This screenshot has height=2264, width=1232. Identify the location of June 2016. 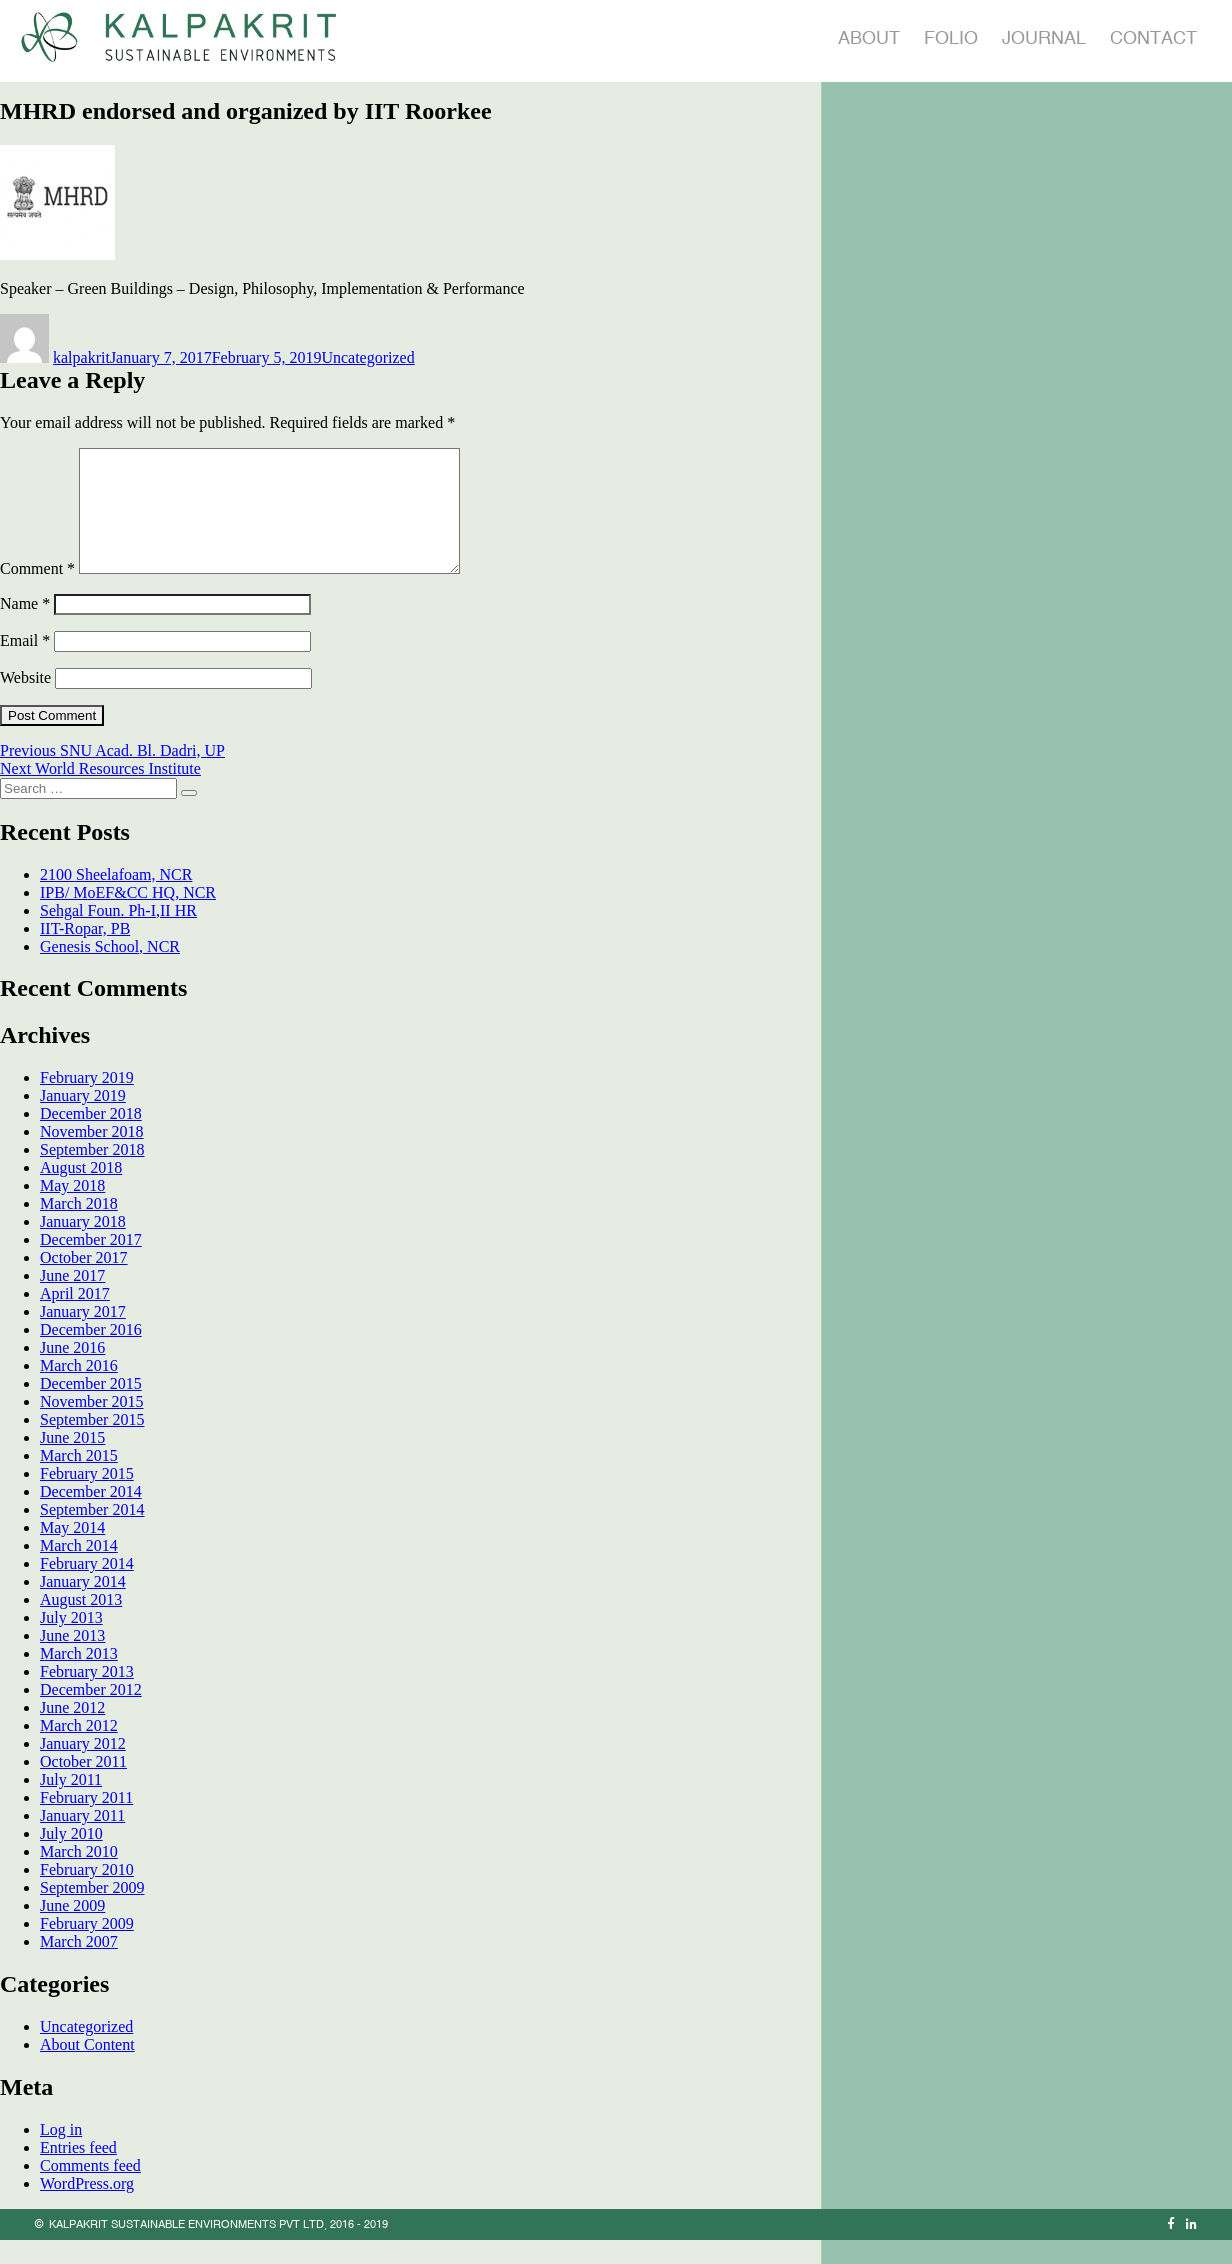
(72, 1371).